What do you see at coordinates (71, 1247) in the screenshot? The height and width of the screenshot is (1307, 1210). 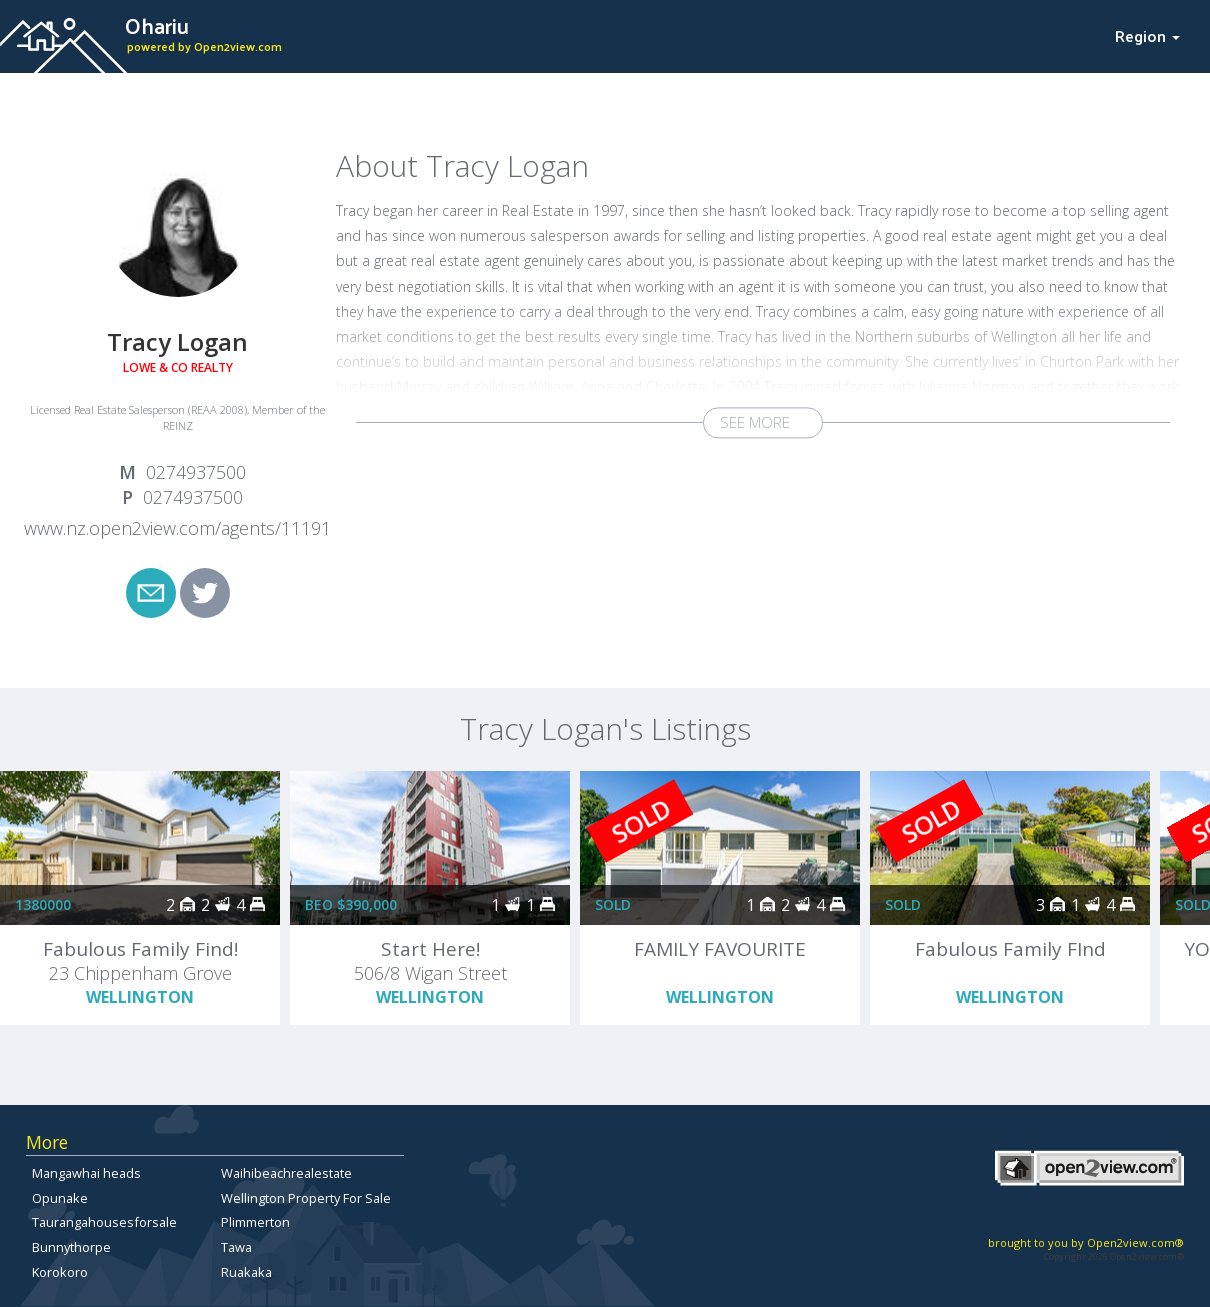 I see `Bunnythorpe` at bounding box center [71, 1247].